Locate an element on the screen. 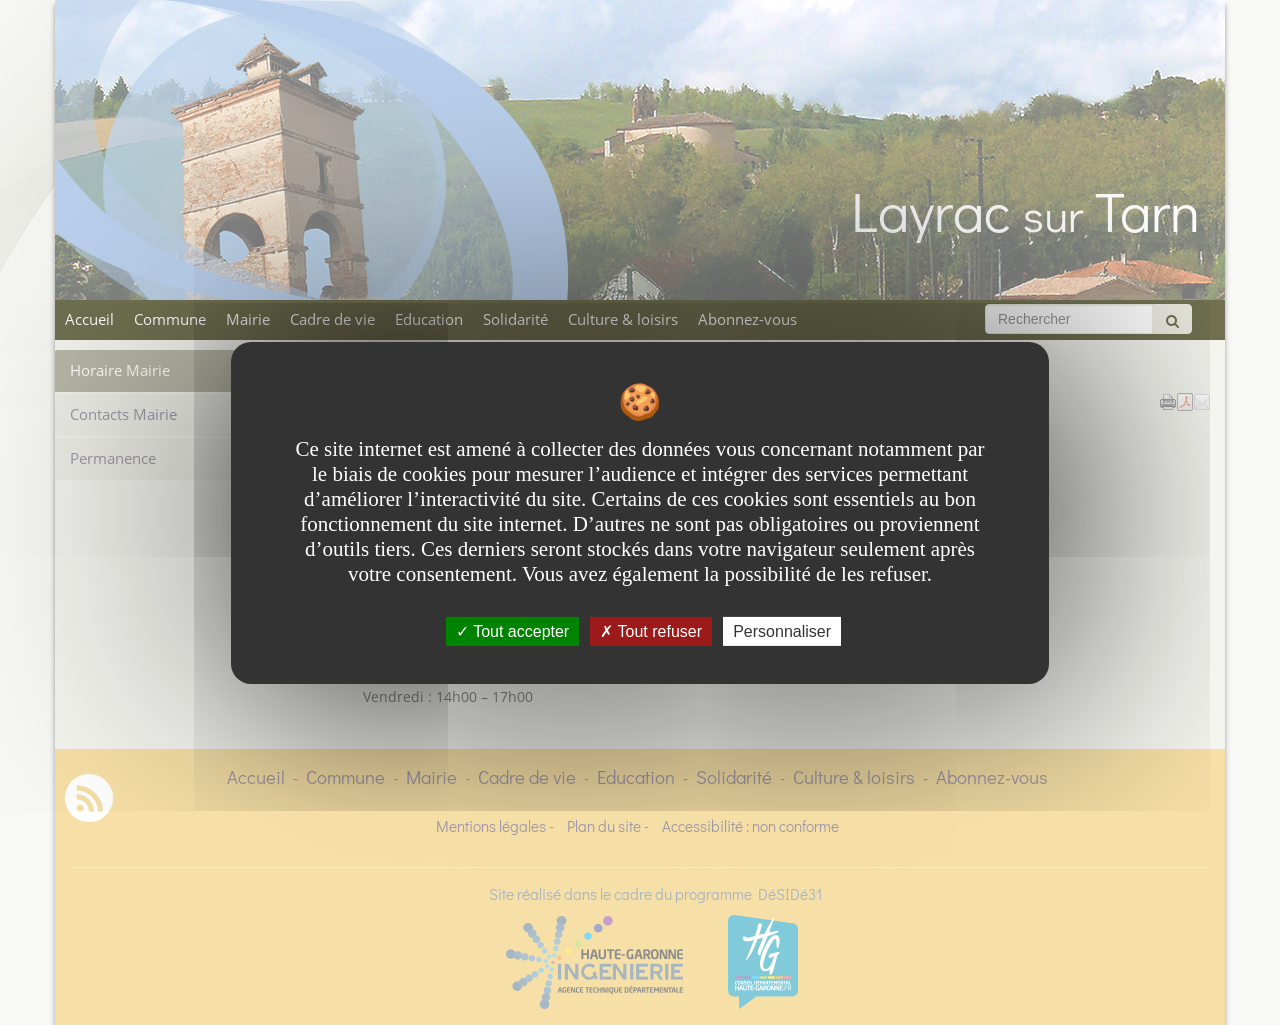 This screenshot has width=1280, height=1025. Tout accepter is located at coordinates (512, 630).